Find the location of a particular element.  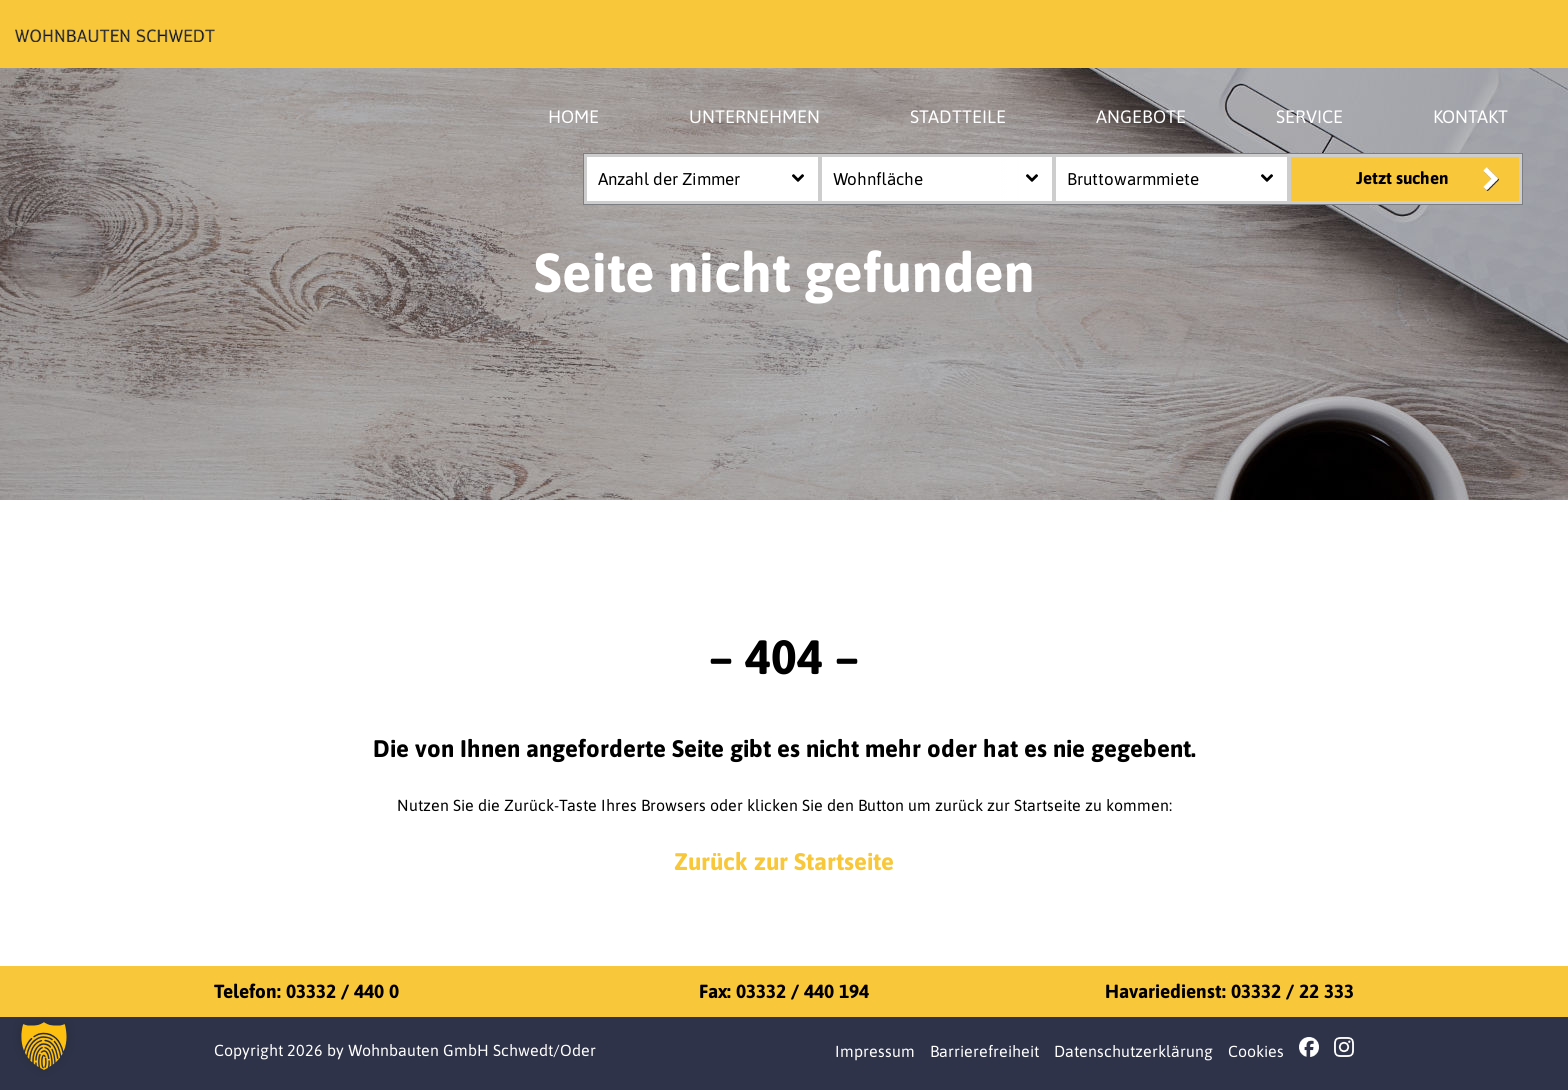

Impressum is located at coordinates (875, 1051).